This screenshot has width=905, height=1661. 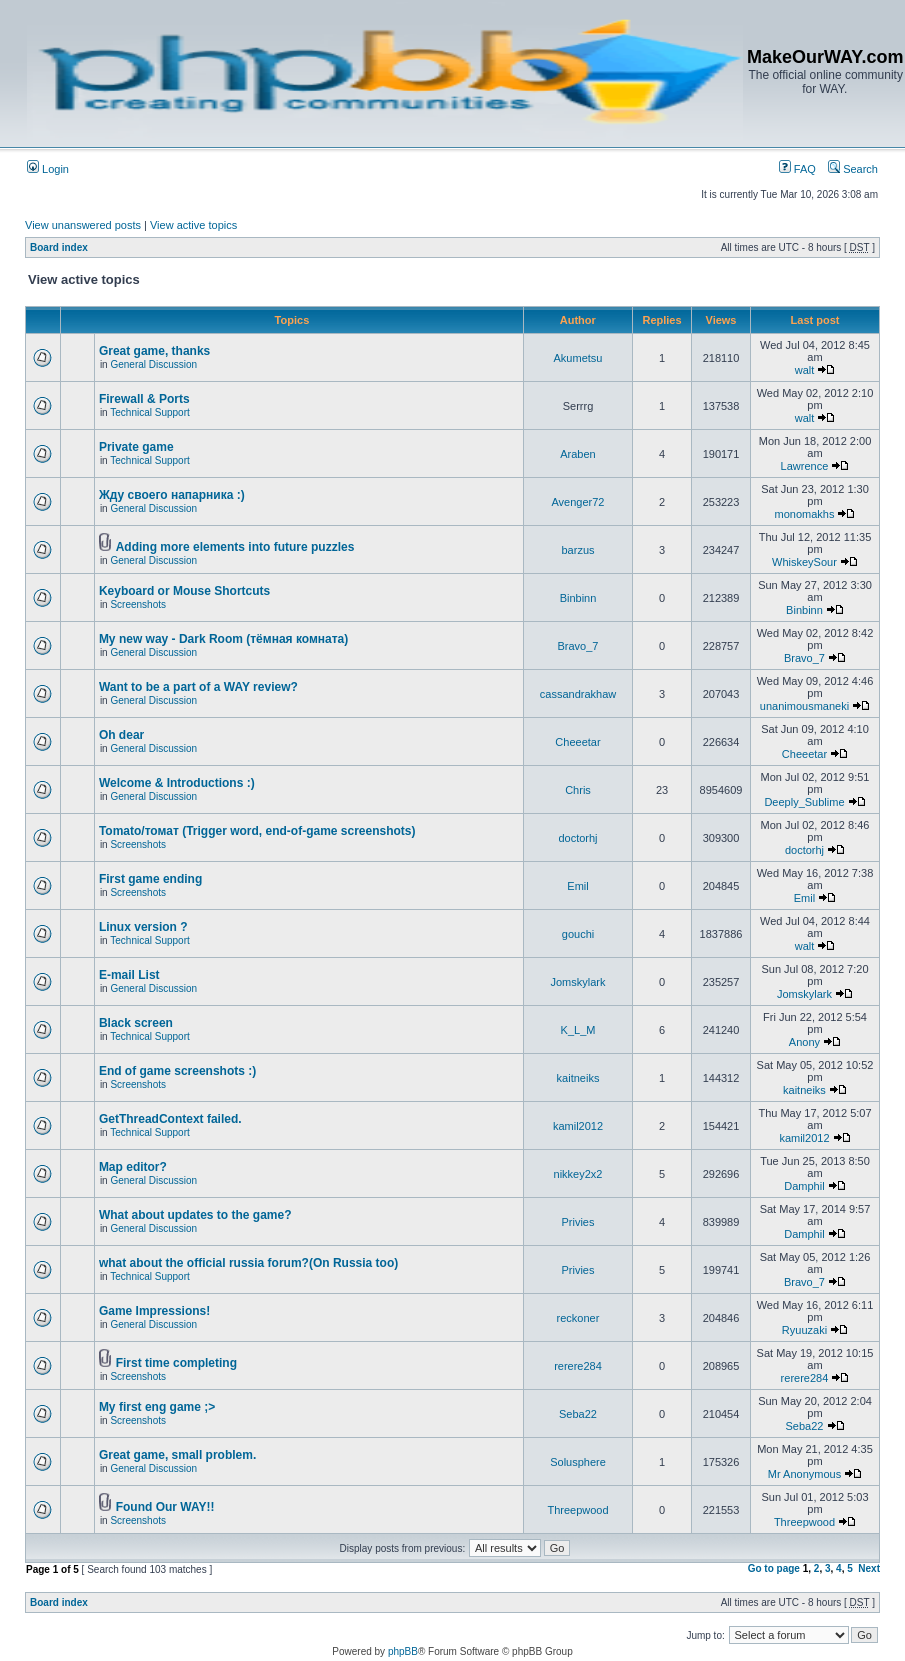 What do you see at coordinates (257, 831) in the screenshot?
I see `Tomato/томат (Trigger word, end-of-game screenshots)` at bounding box center [257, 831].